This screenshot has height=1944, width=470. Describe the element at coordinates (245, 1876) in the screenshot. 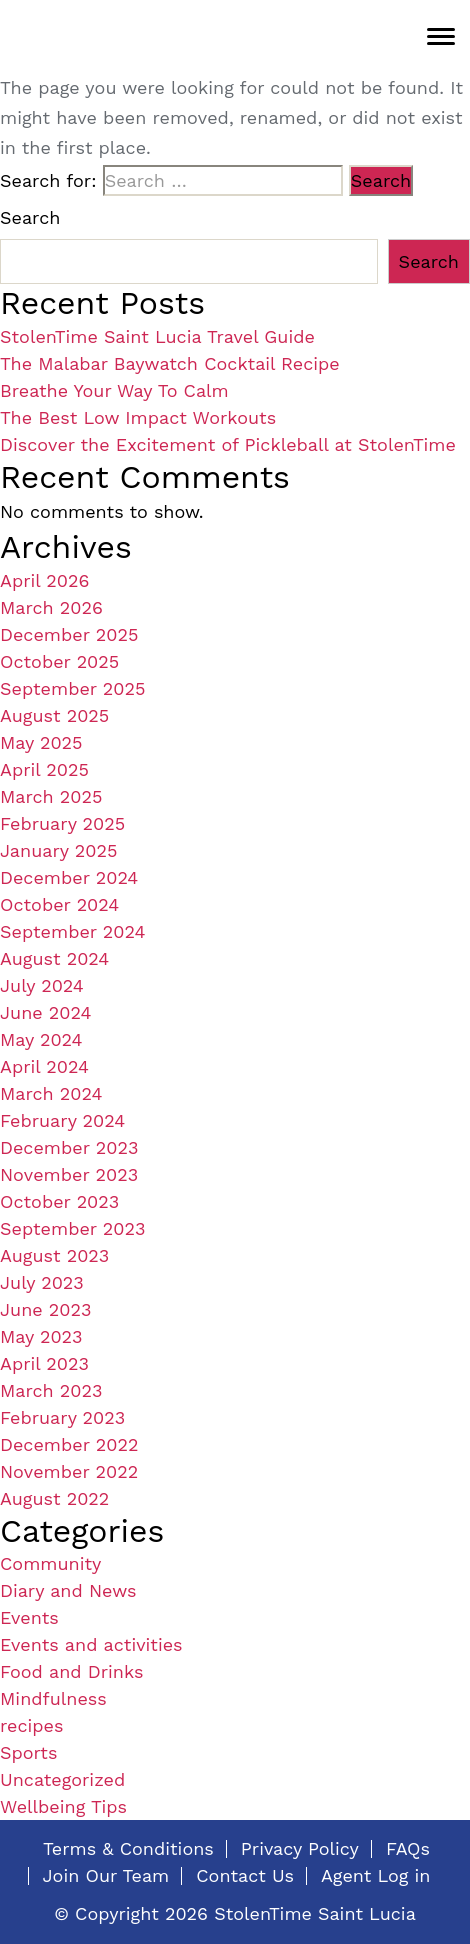

I see `Contact Us` at that location.